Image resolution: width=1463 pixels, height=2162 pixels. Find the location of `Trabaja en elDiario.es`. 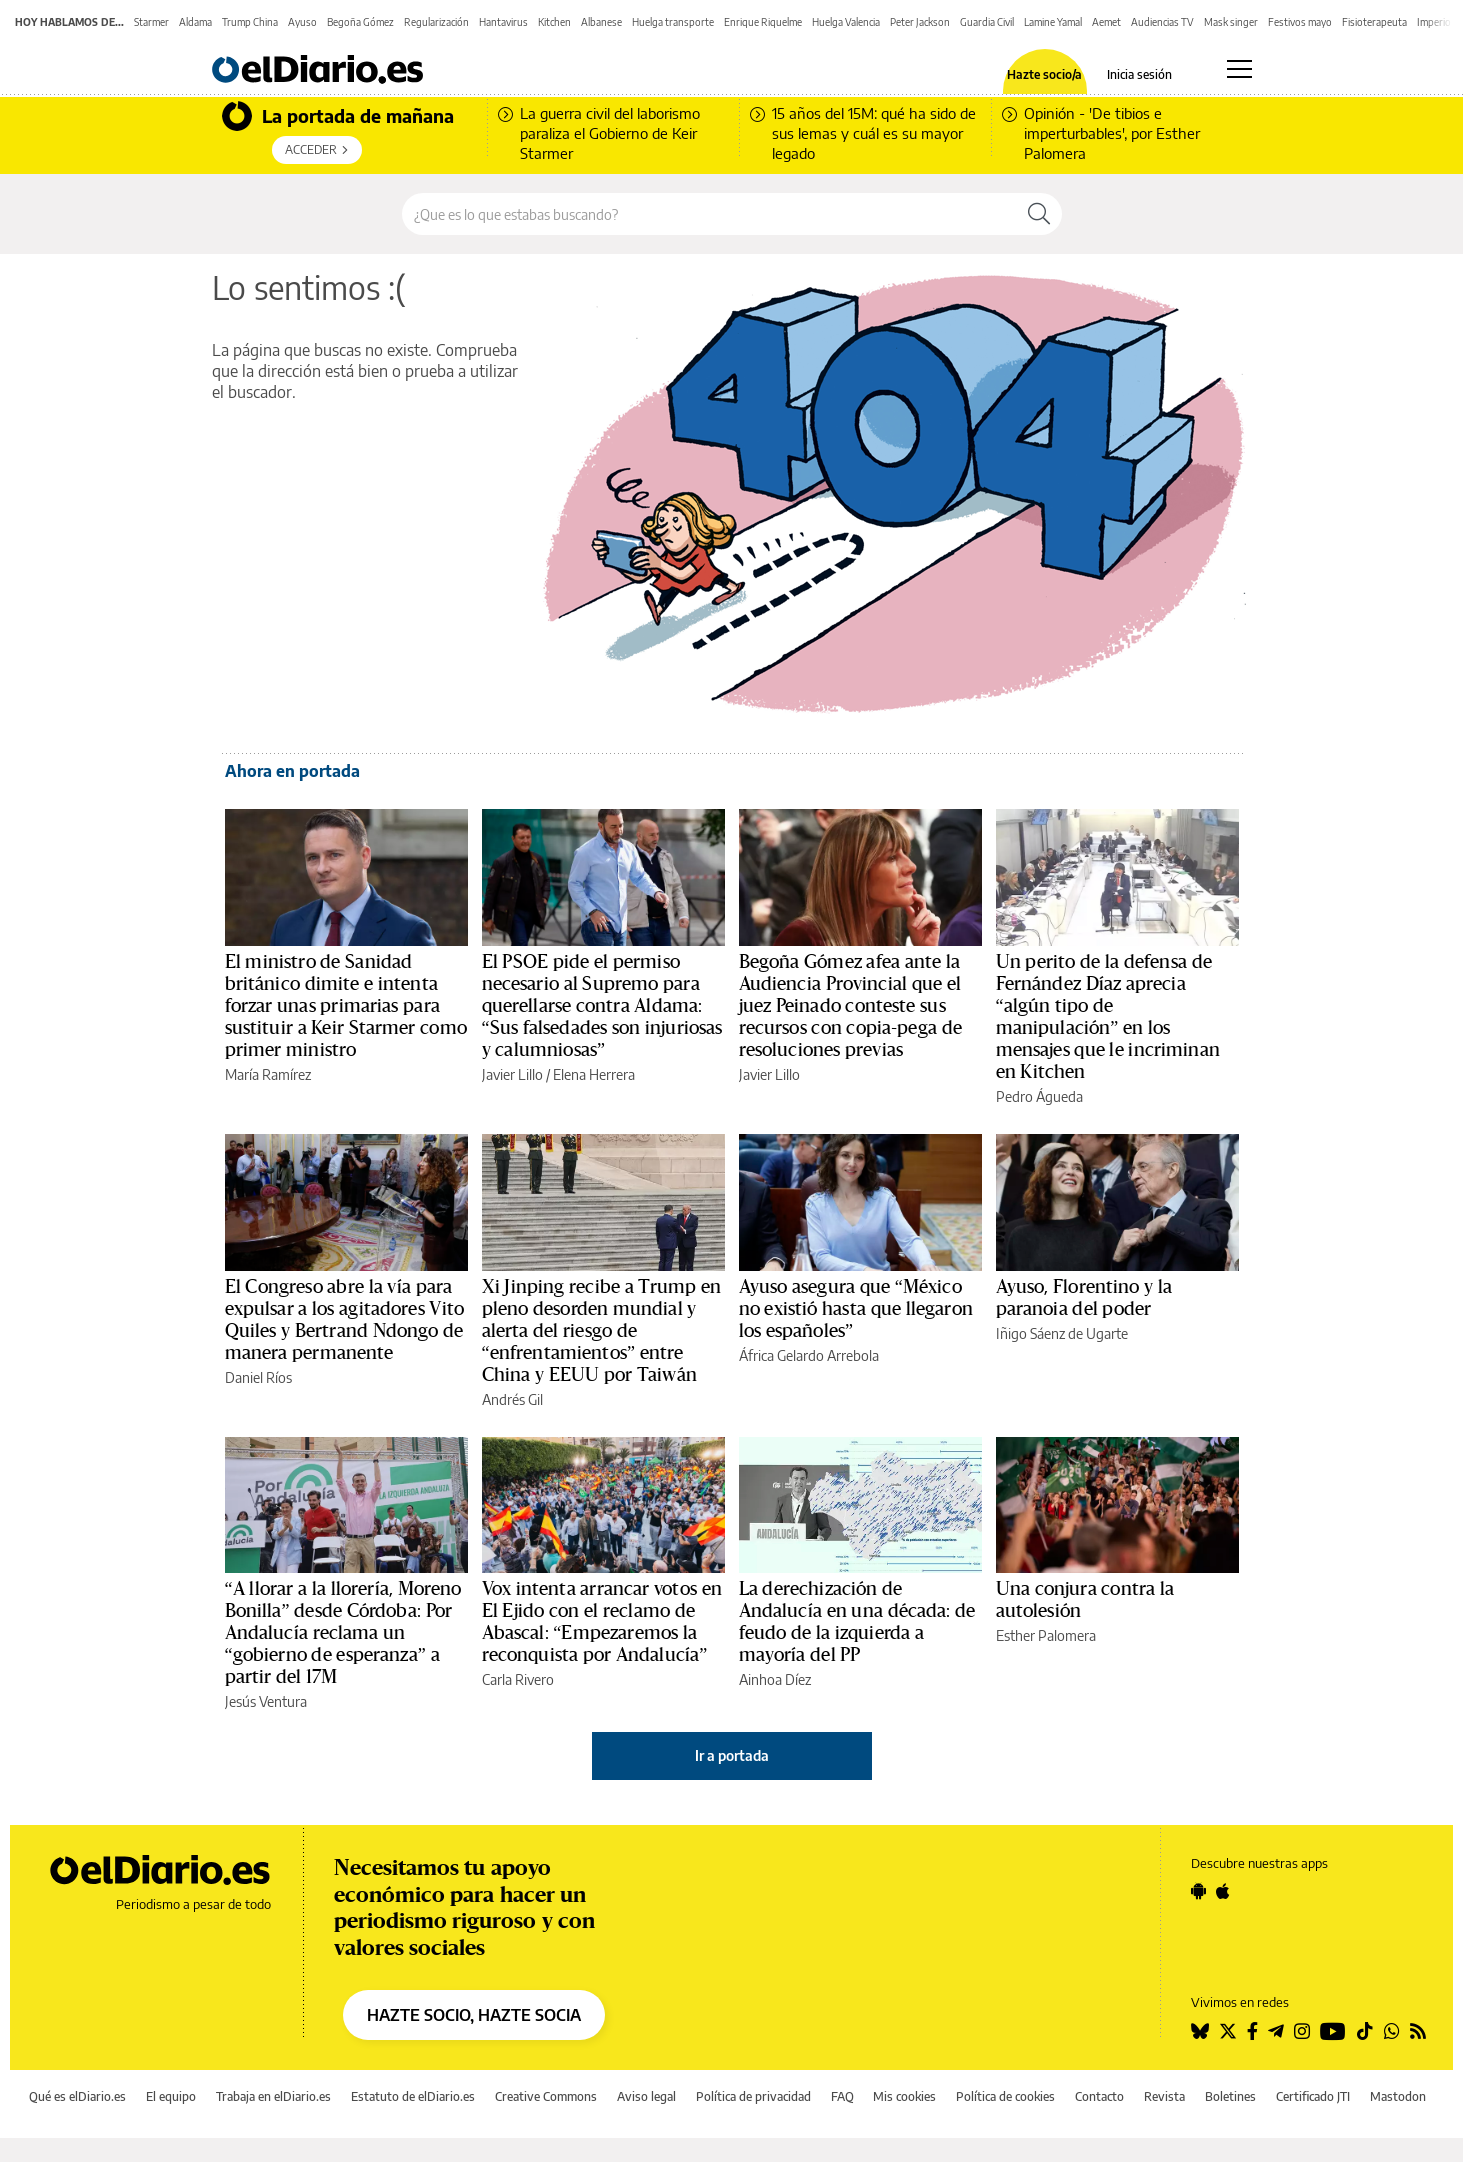

Trabaja en elDiario.es is located at coordinates (273, 2096).